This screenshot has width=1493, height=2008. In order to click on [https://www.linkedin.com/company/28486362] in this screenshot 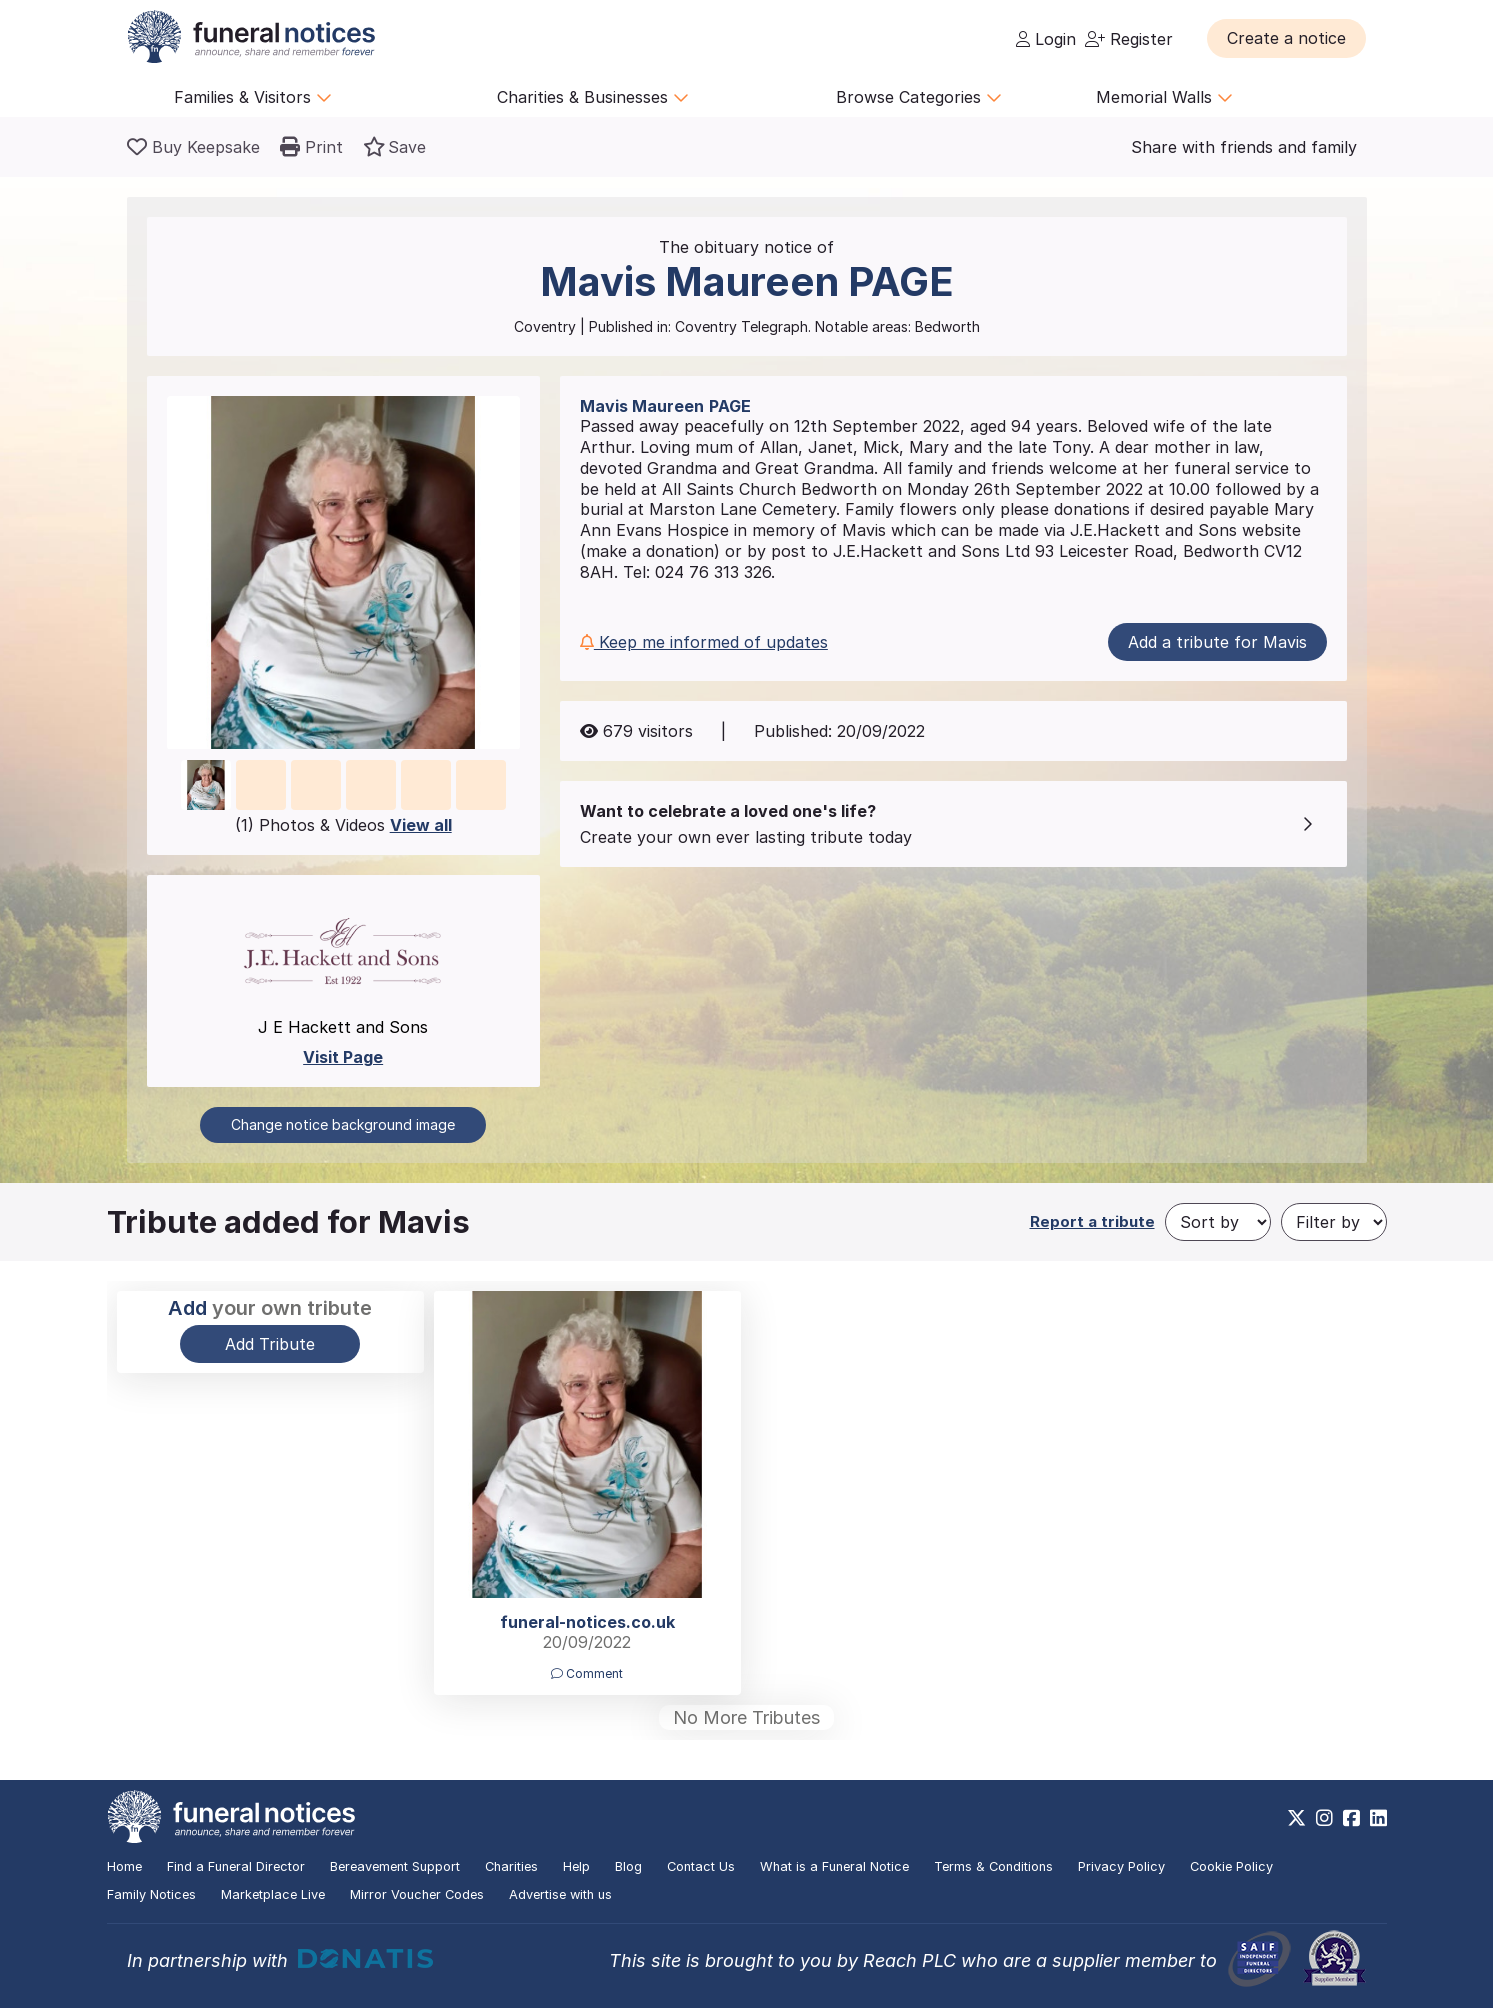, I will do `click(1378, 1818)`.